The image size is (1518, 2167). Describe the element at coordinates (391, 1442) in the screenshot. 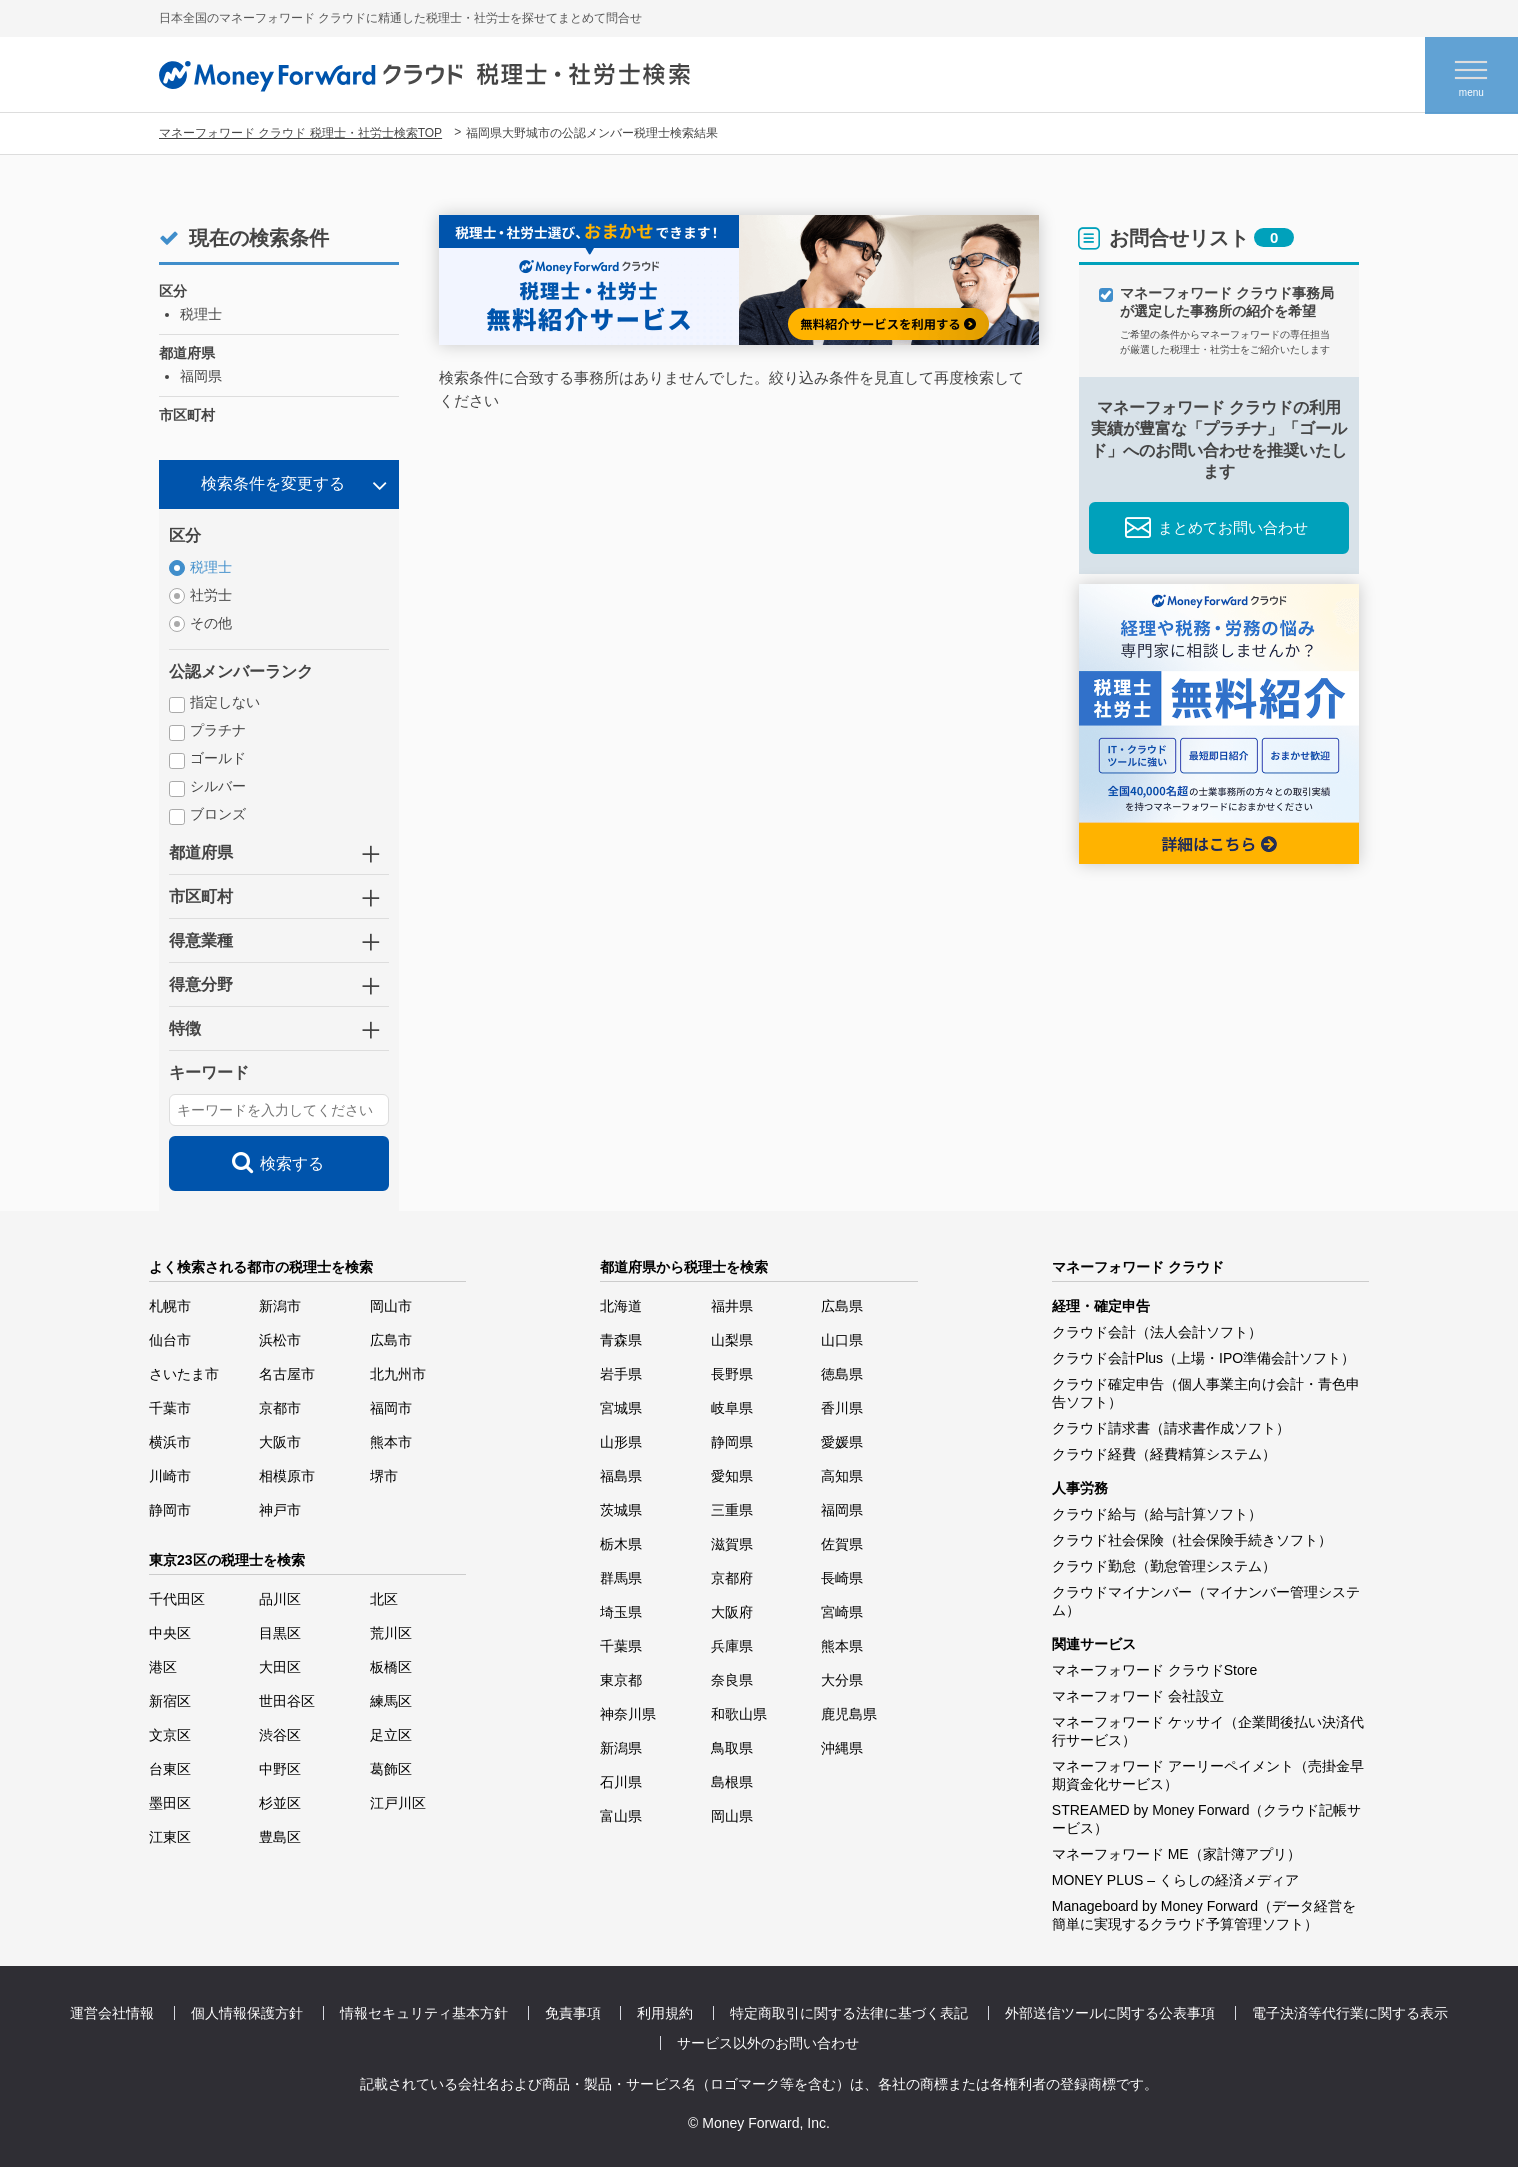

I see `熊本市` at that location.